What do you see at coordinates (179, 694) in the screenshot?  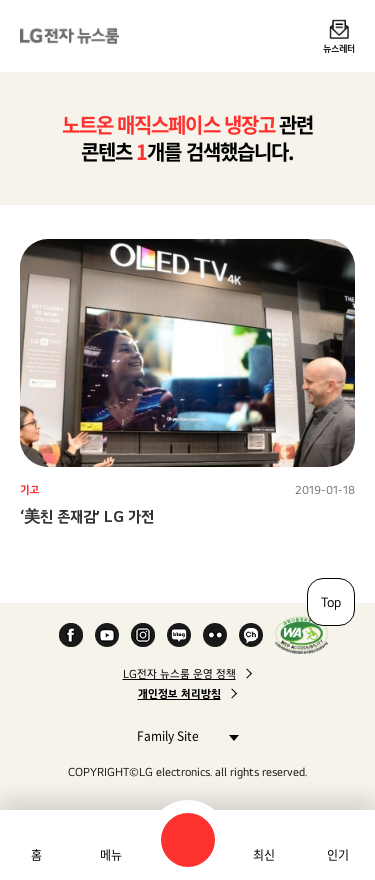 I see `개인정보 처리방침` at bounding box center [179, 694].